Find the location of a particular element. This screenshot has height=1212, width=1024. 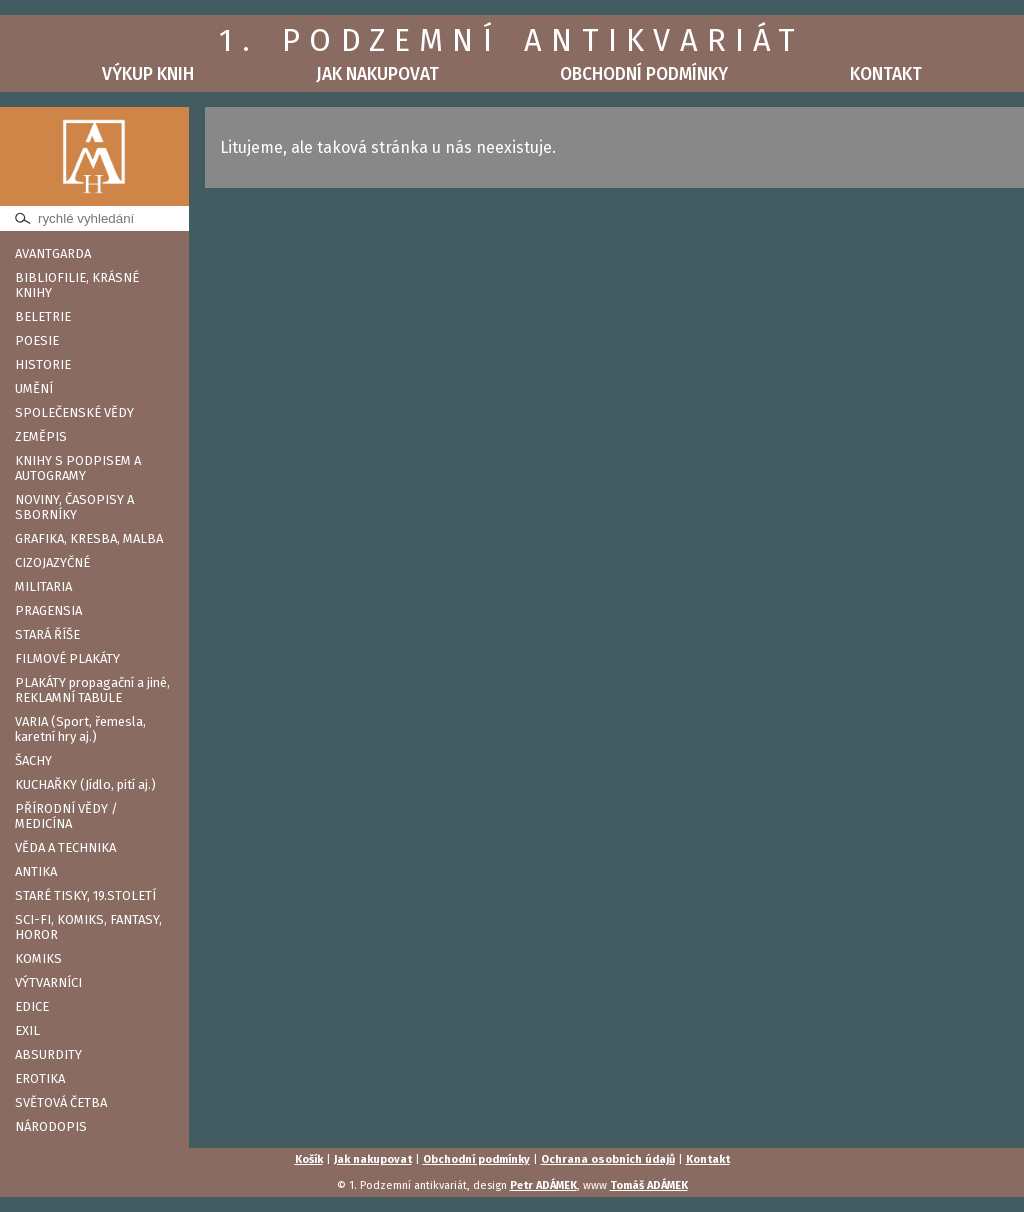

POESIE is located at coordinates (37, 340).